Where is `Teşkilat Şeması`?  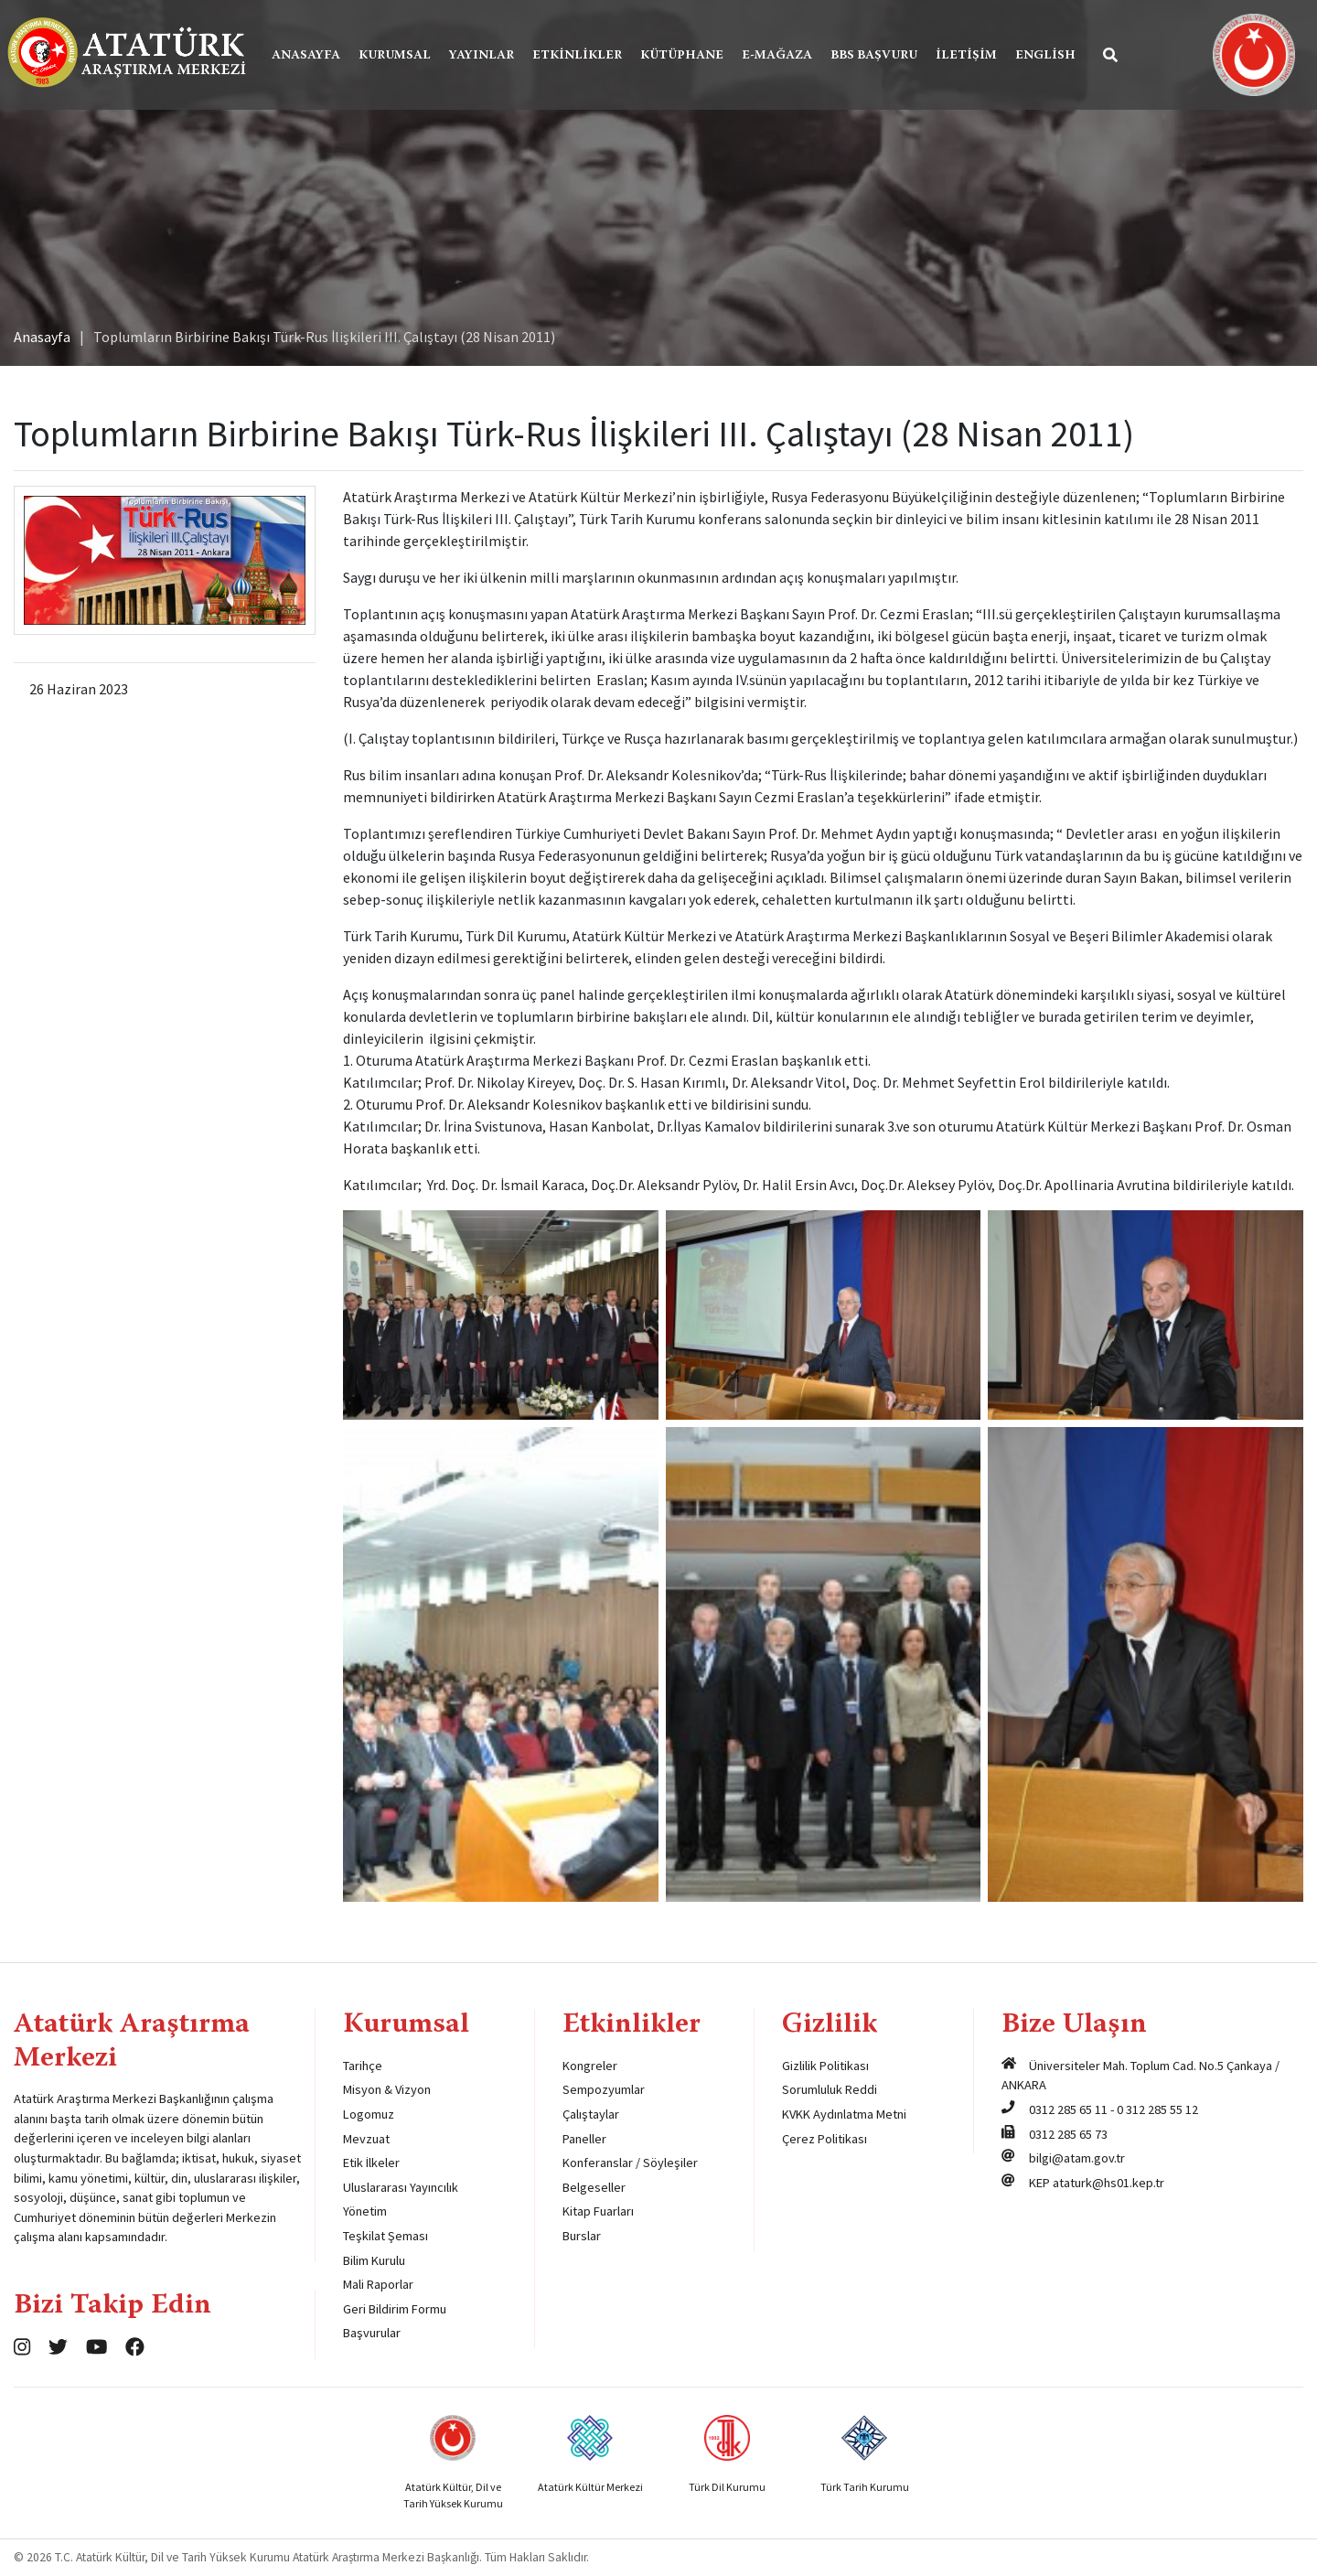 Teşkilat Şeması is located at coordinates (385, 2235).